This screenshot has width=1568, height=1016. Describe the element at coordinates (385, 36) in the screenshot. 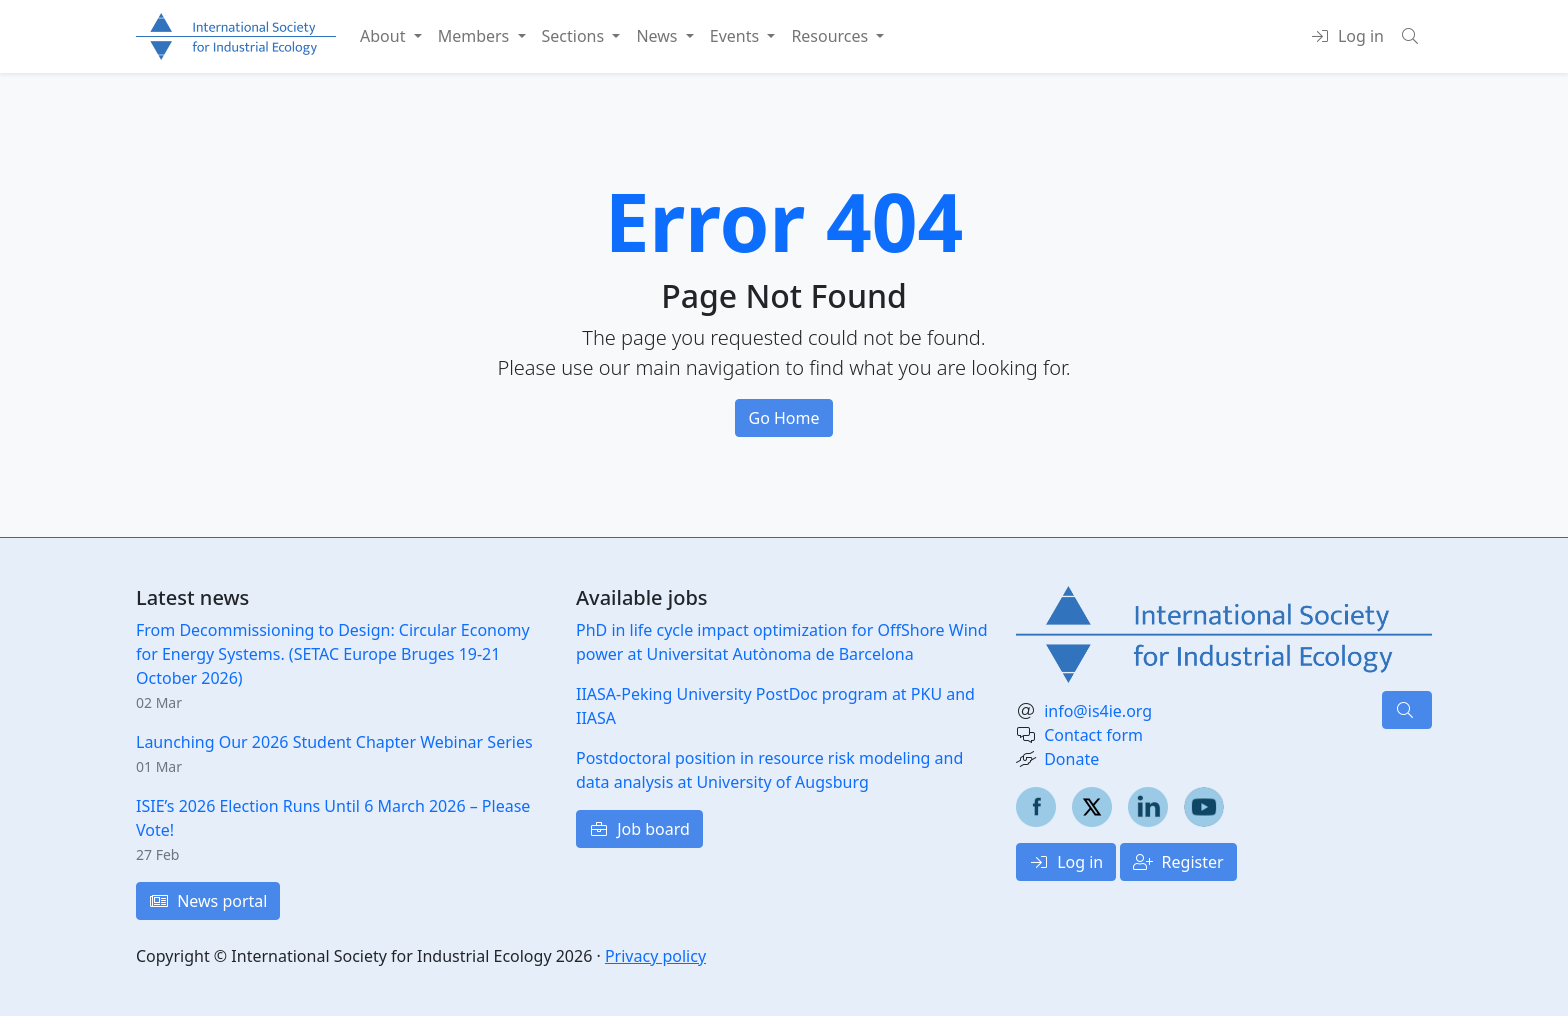

I see `About [button]` at that location.